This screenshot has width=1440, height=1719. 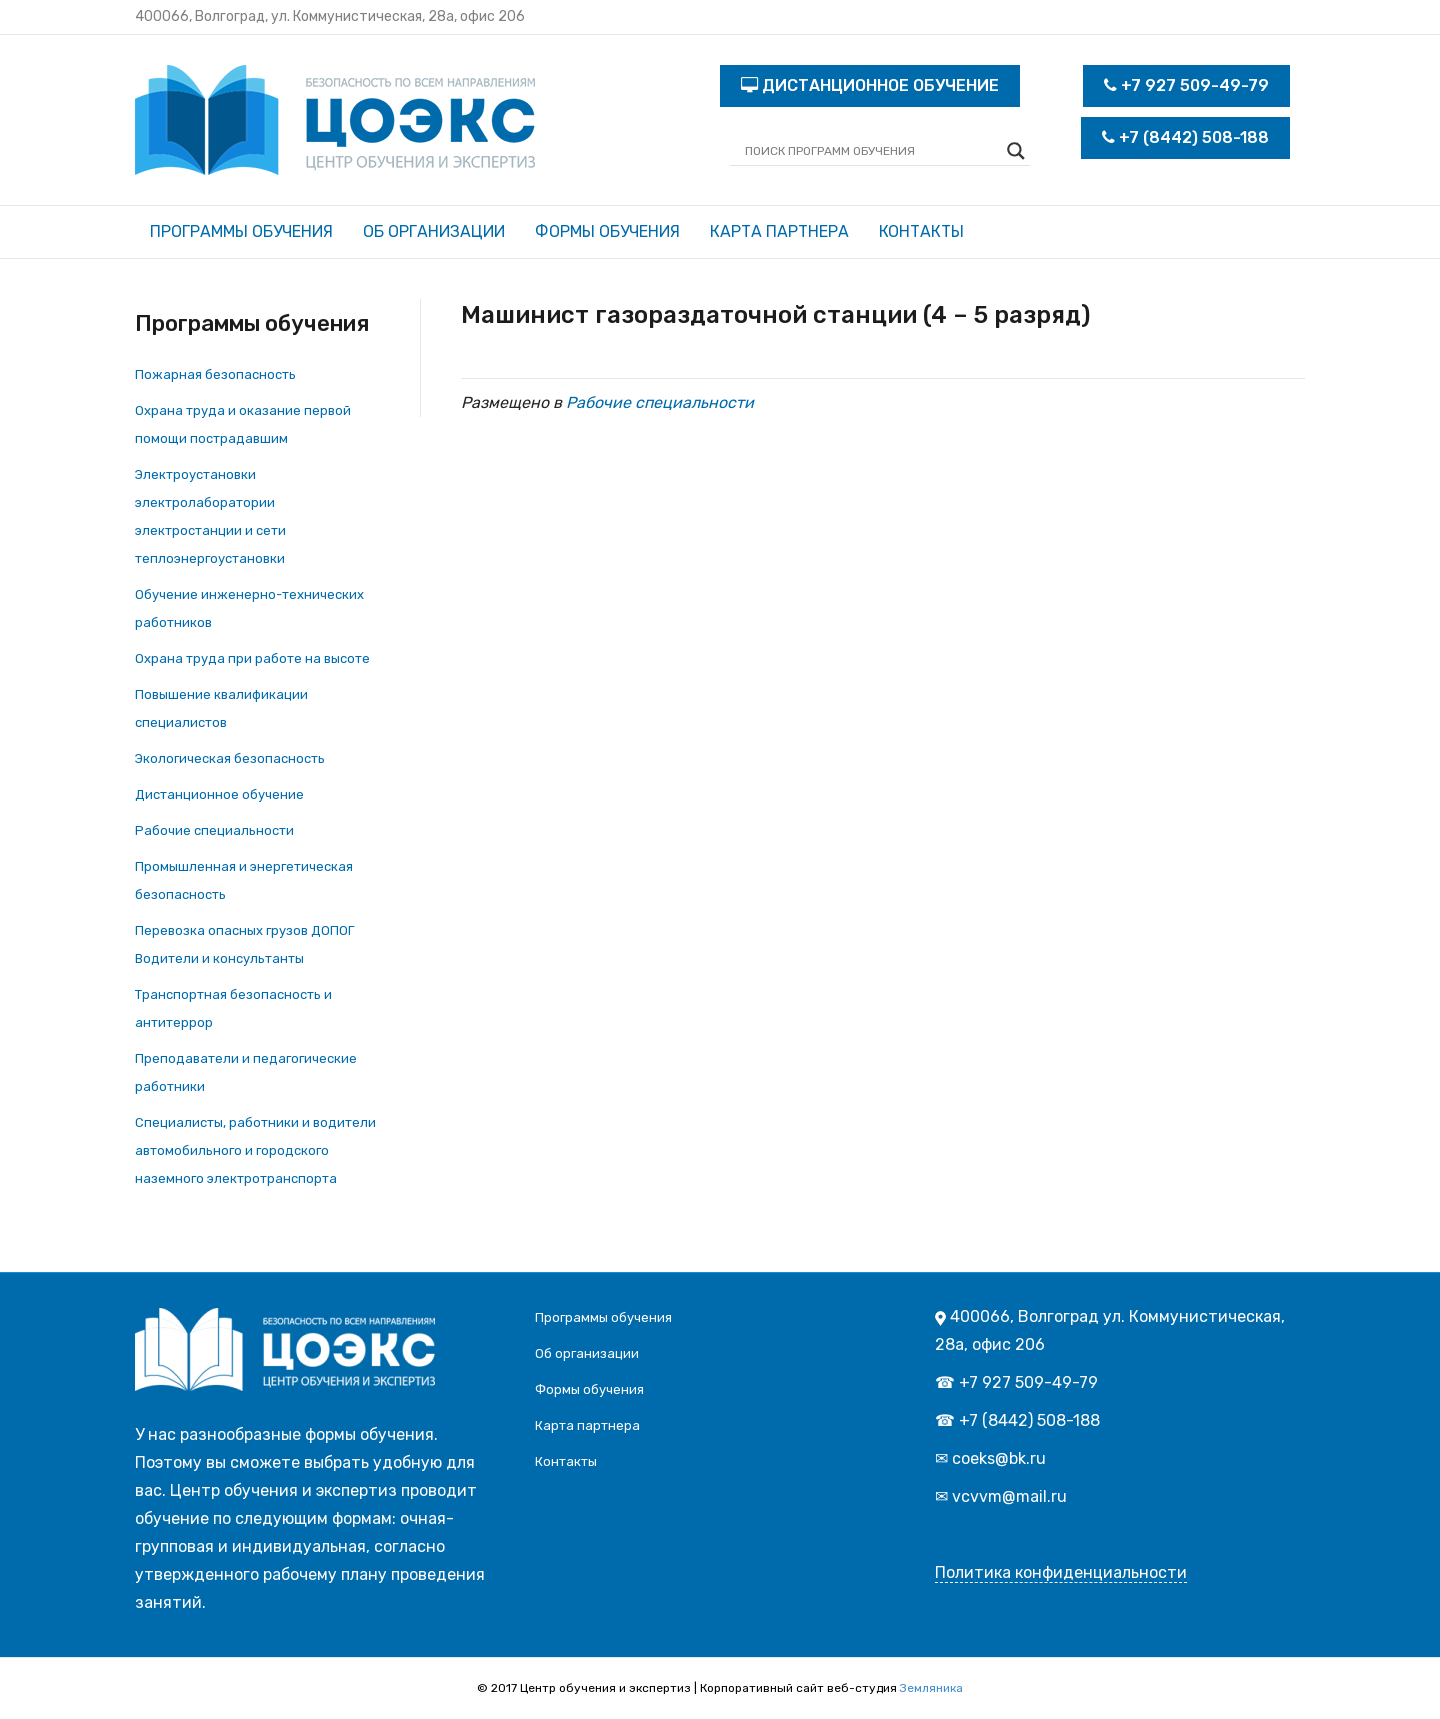 I want to click on Дистанционное обучение, so click(x=219, y=794).